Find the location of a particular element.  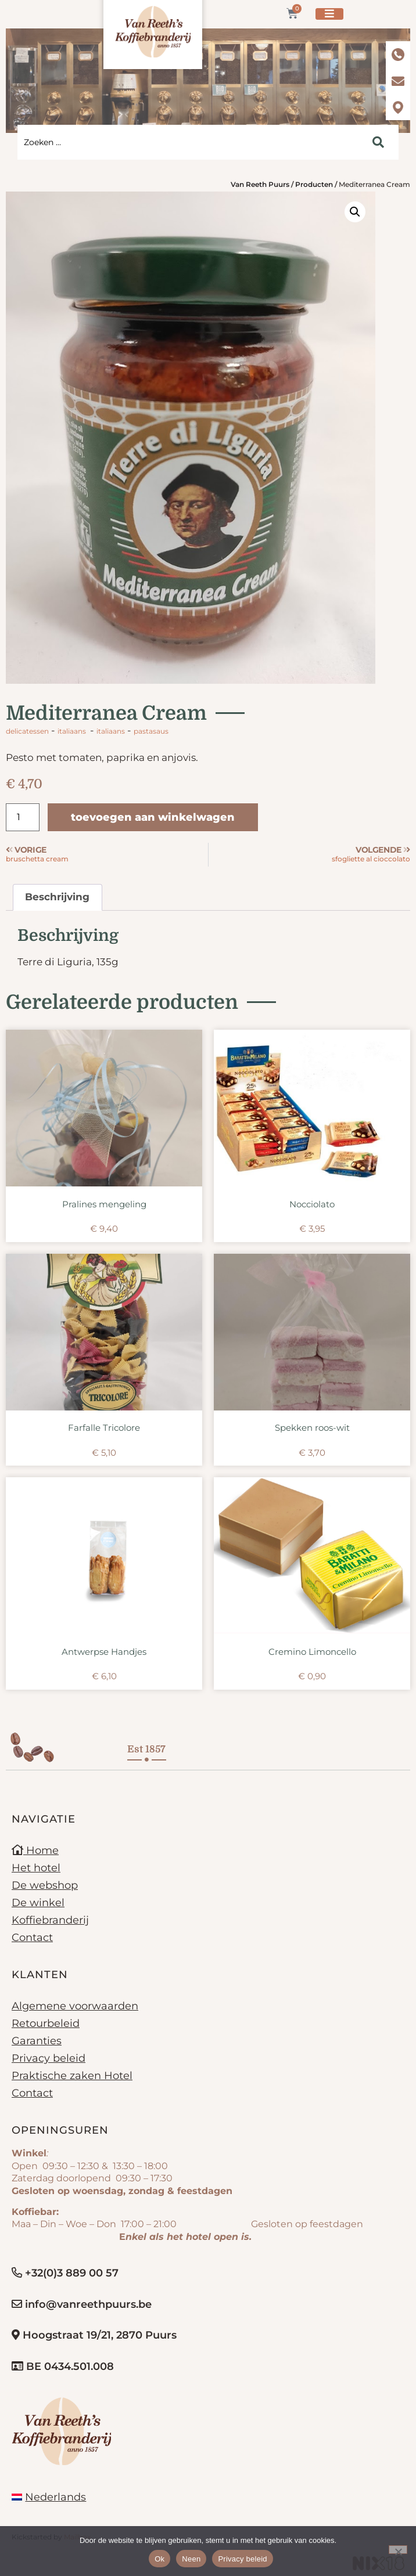

Privacy beleid is located at coordinates (48, 2058).